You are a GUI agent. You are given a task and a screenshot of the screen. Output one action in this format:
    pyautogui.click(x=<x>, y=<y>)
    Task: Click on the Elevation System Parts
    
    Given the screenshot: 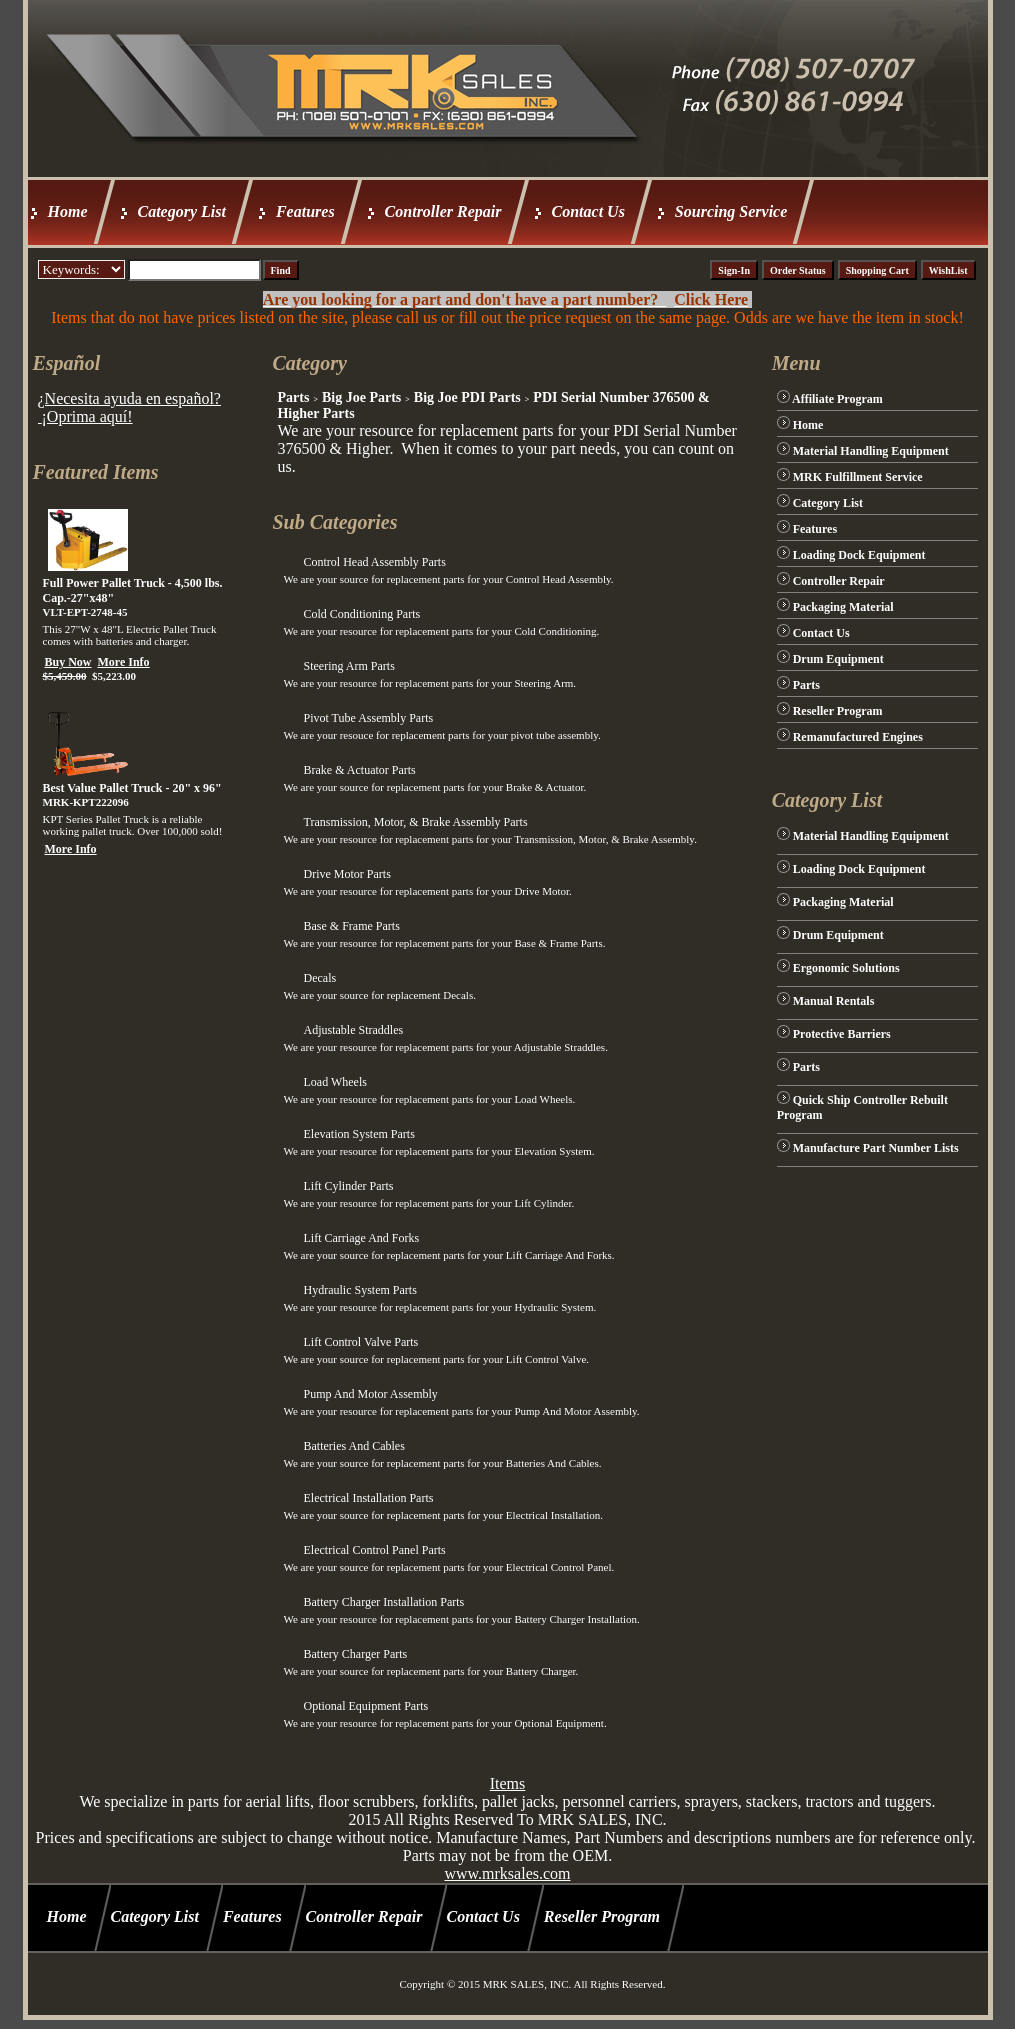 What is the action you would take?
    pyautogui.click(x=358, y=1134)
    